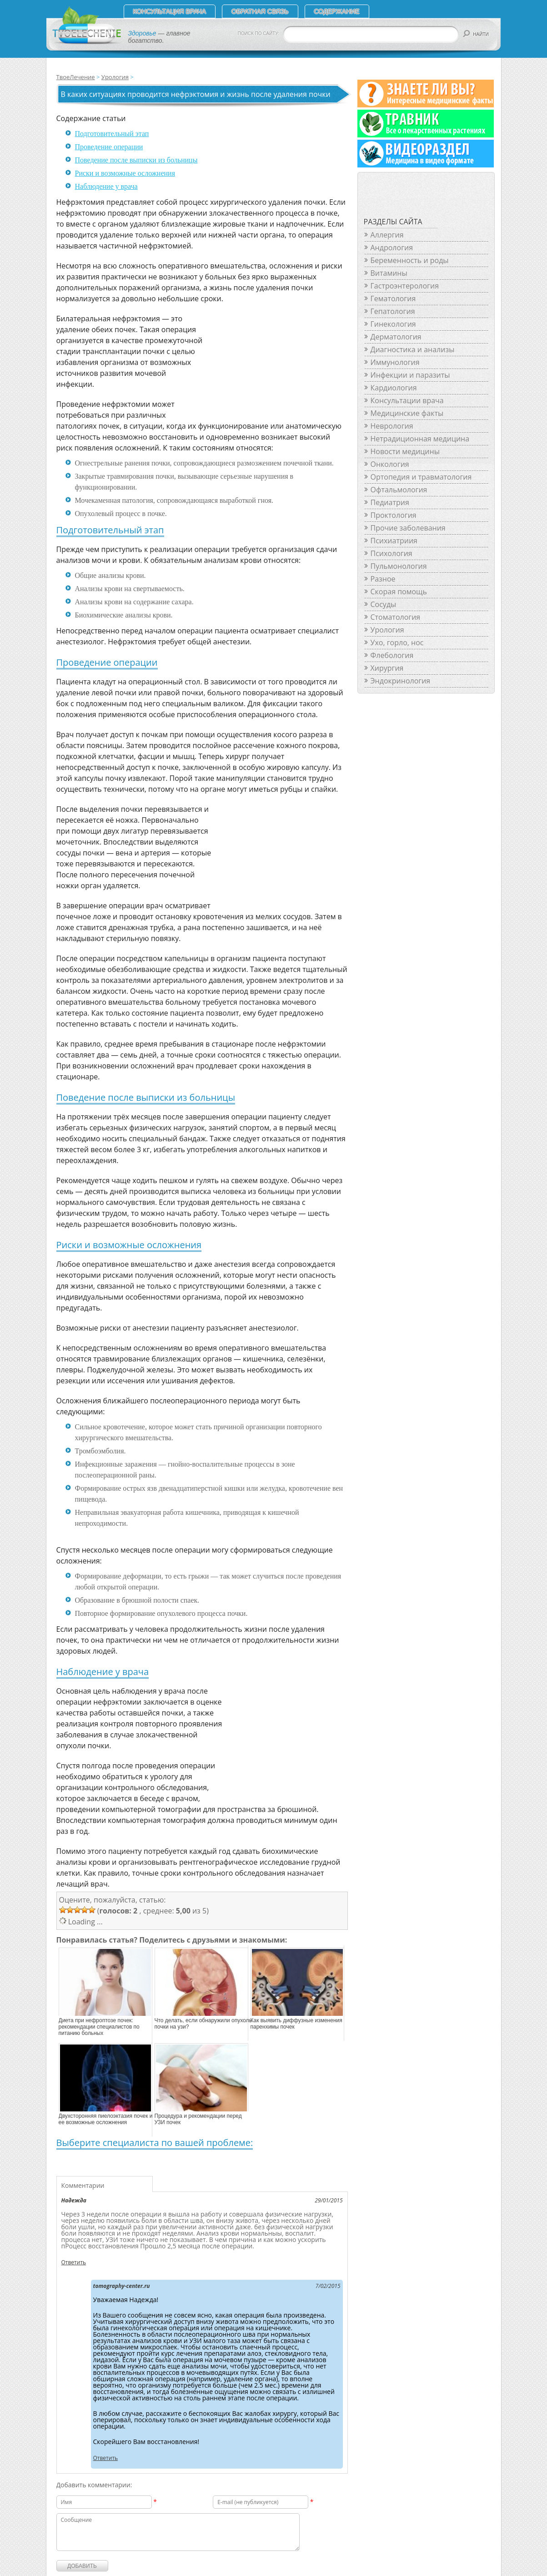 The width and height of the screenshot is (547, 2576). What do you see at coordinates (394, 541) in the screenshot?
I see `Психиатриия` at bounding box center [394, 541].